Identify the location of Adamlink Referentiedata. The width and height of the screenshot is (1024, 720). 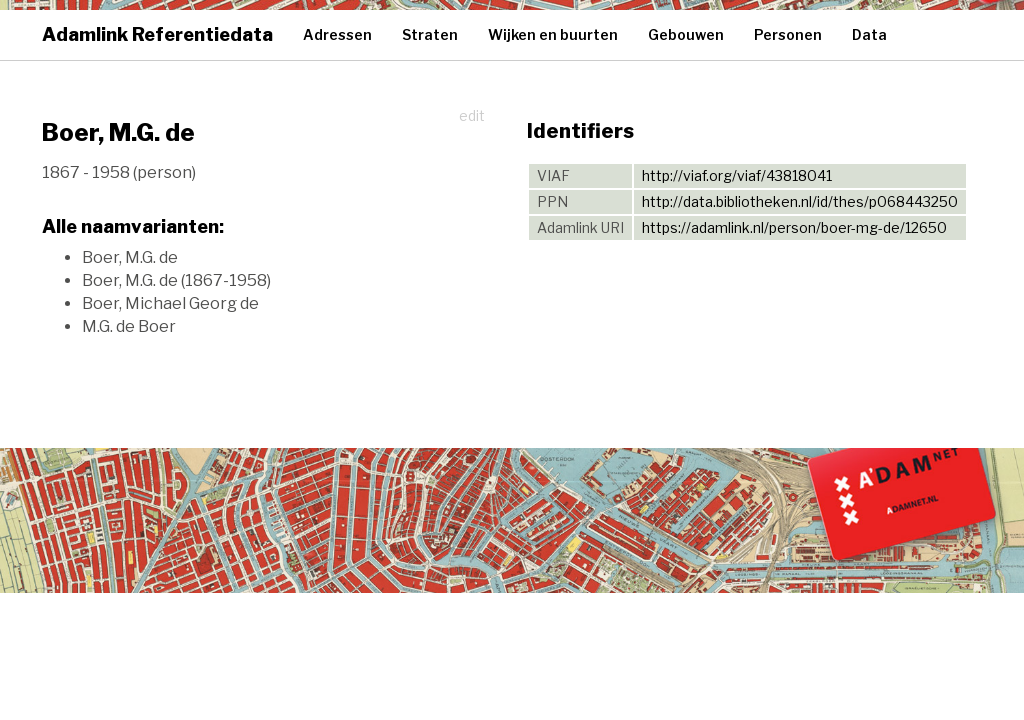
(157, 34).